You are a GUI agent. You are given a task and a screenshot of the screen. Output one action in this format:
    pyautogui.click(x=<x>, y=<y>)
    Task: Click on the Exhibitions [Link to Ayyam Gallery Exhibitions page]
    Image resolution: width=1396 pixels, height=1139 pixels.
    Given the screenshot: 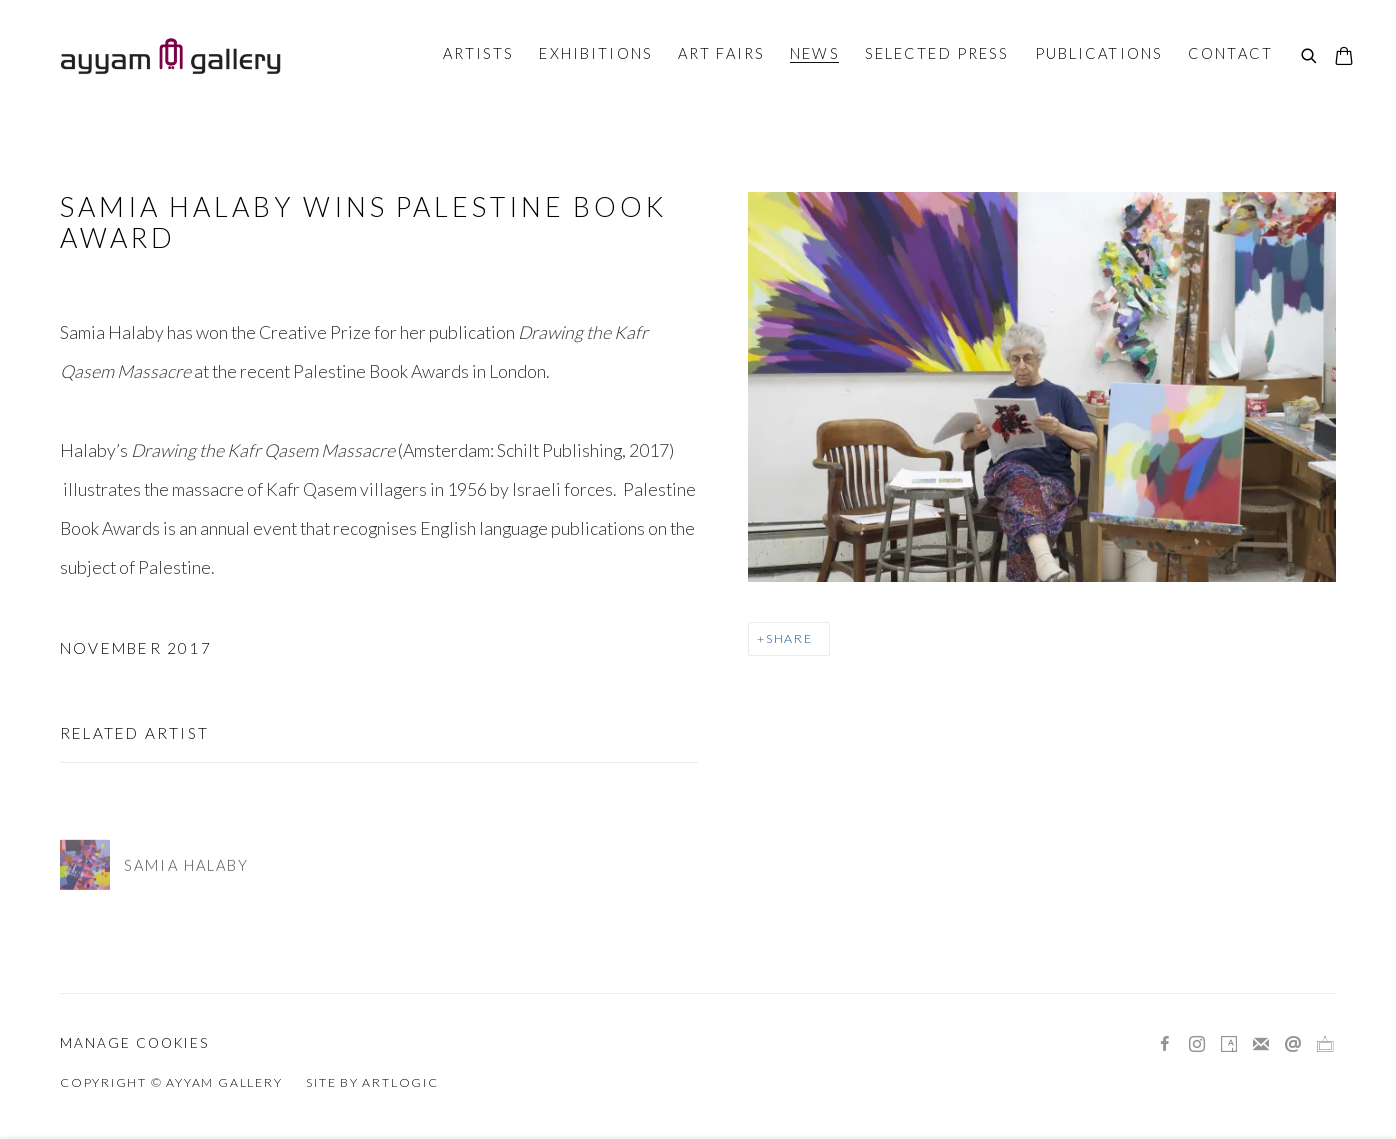 What is the action you would take?
    pyautogui.click(x=595, y=53)
    